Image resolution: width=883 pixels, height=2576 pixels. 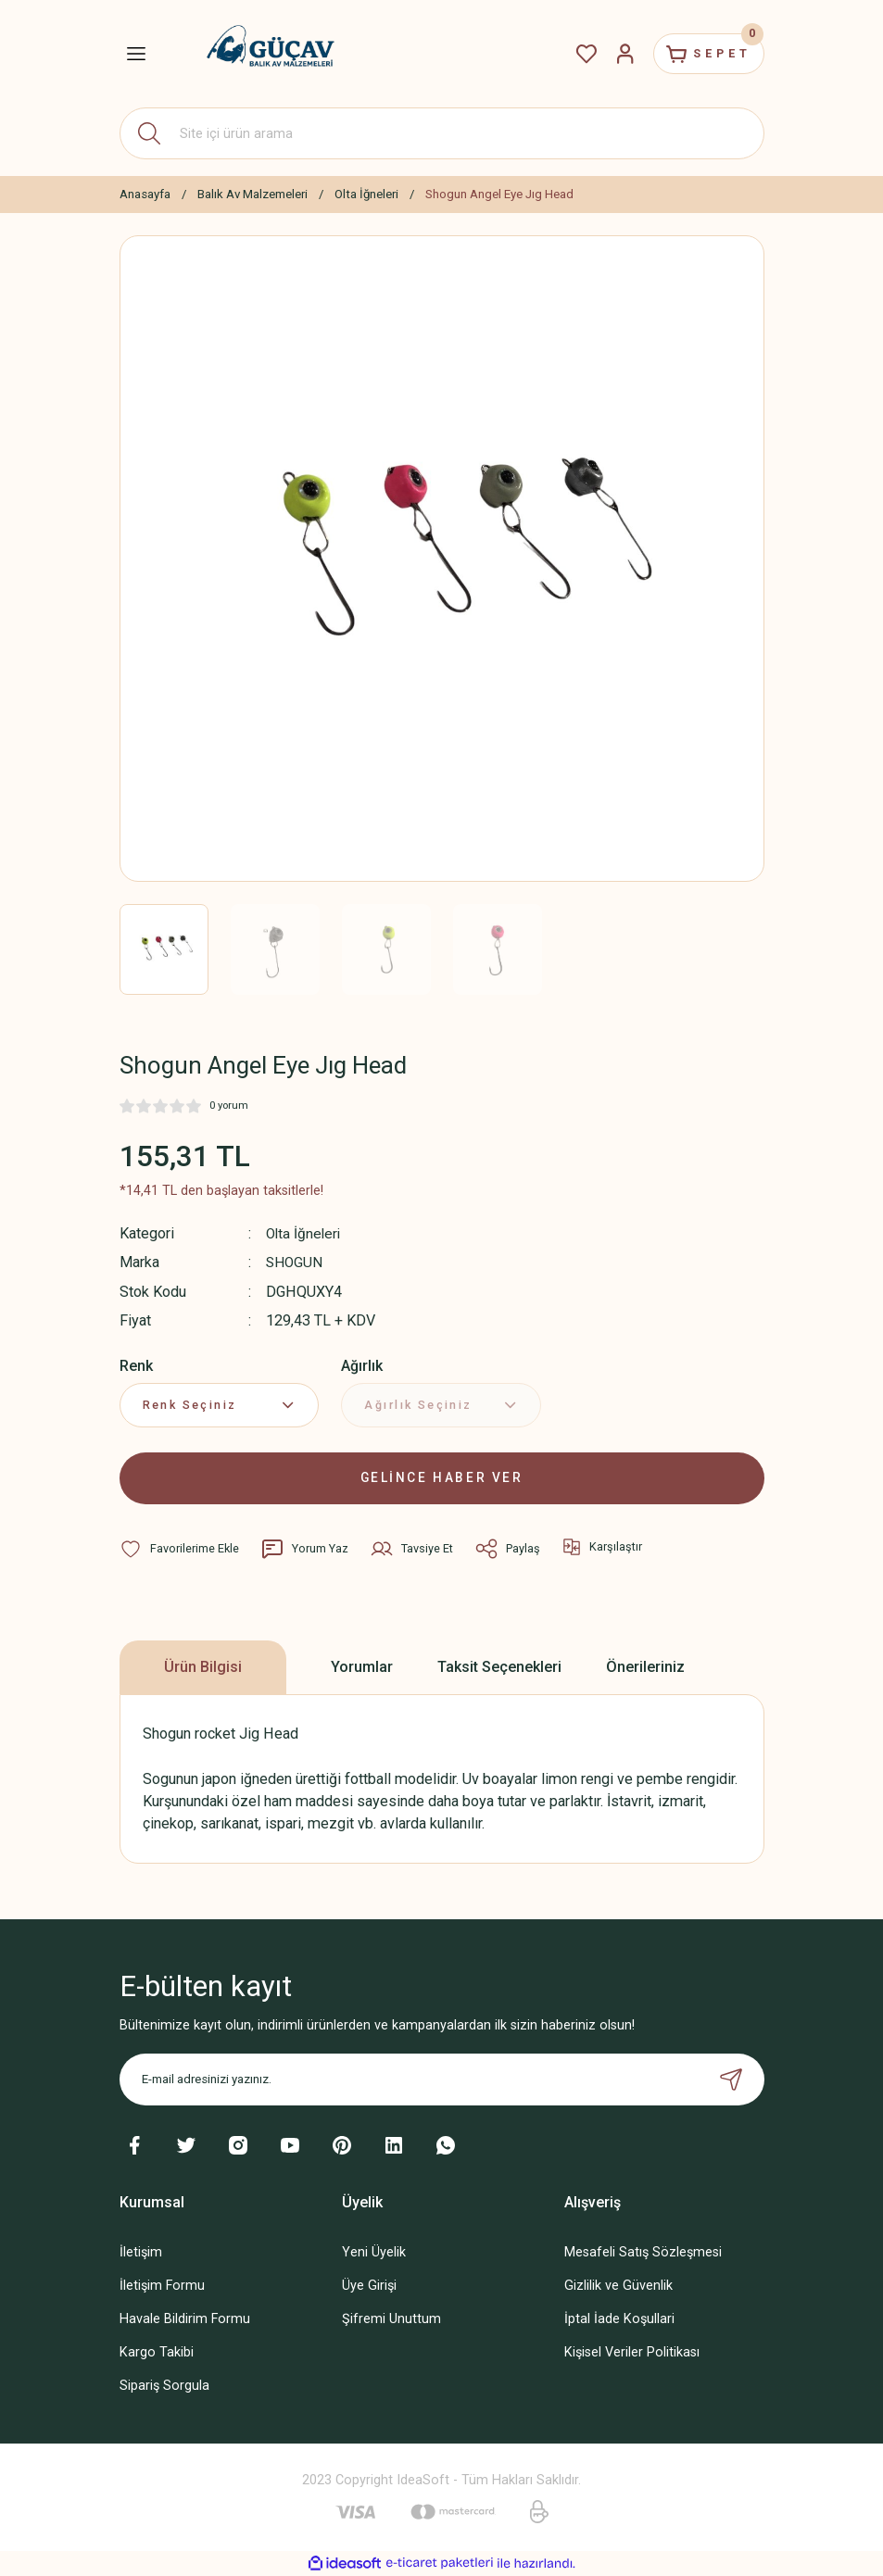 I want to click on SHOGUN, so click(x=296, y=1262).